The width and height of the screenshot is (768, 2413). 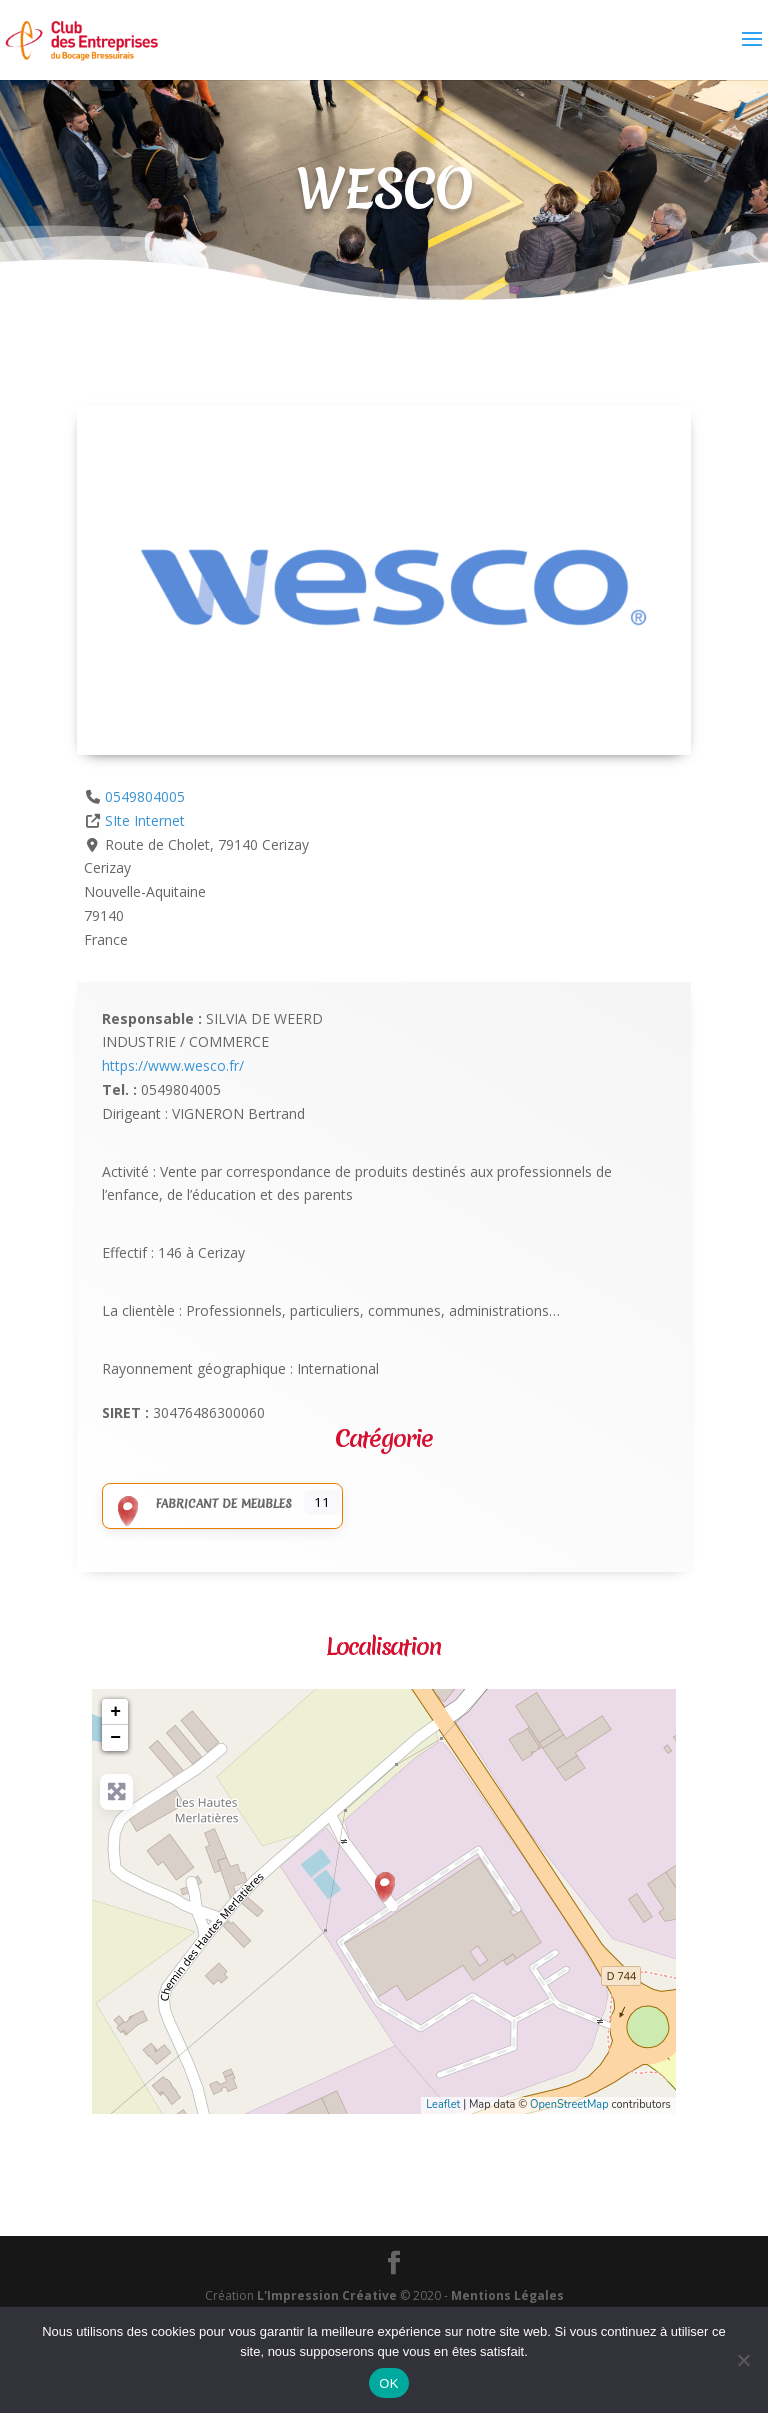 I want to click on L'Impression Créative, so click(x=327, y=2295).